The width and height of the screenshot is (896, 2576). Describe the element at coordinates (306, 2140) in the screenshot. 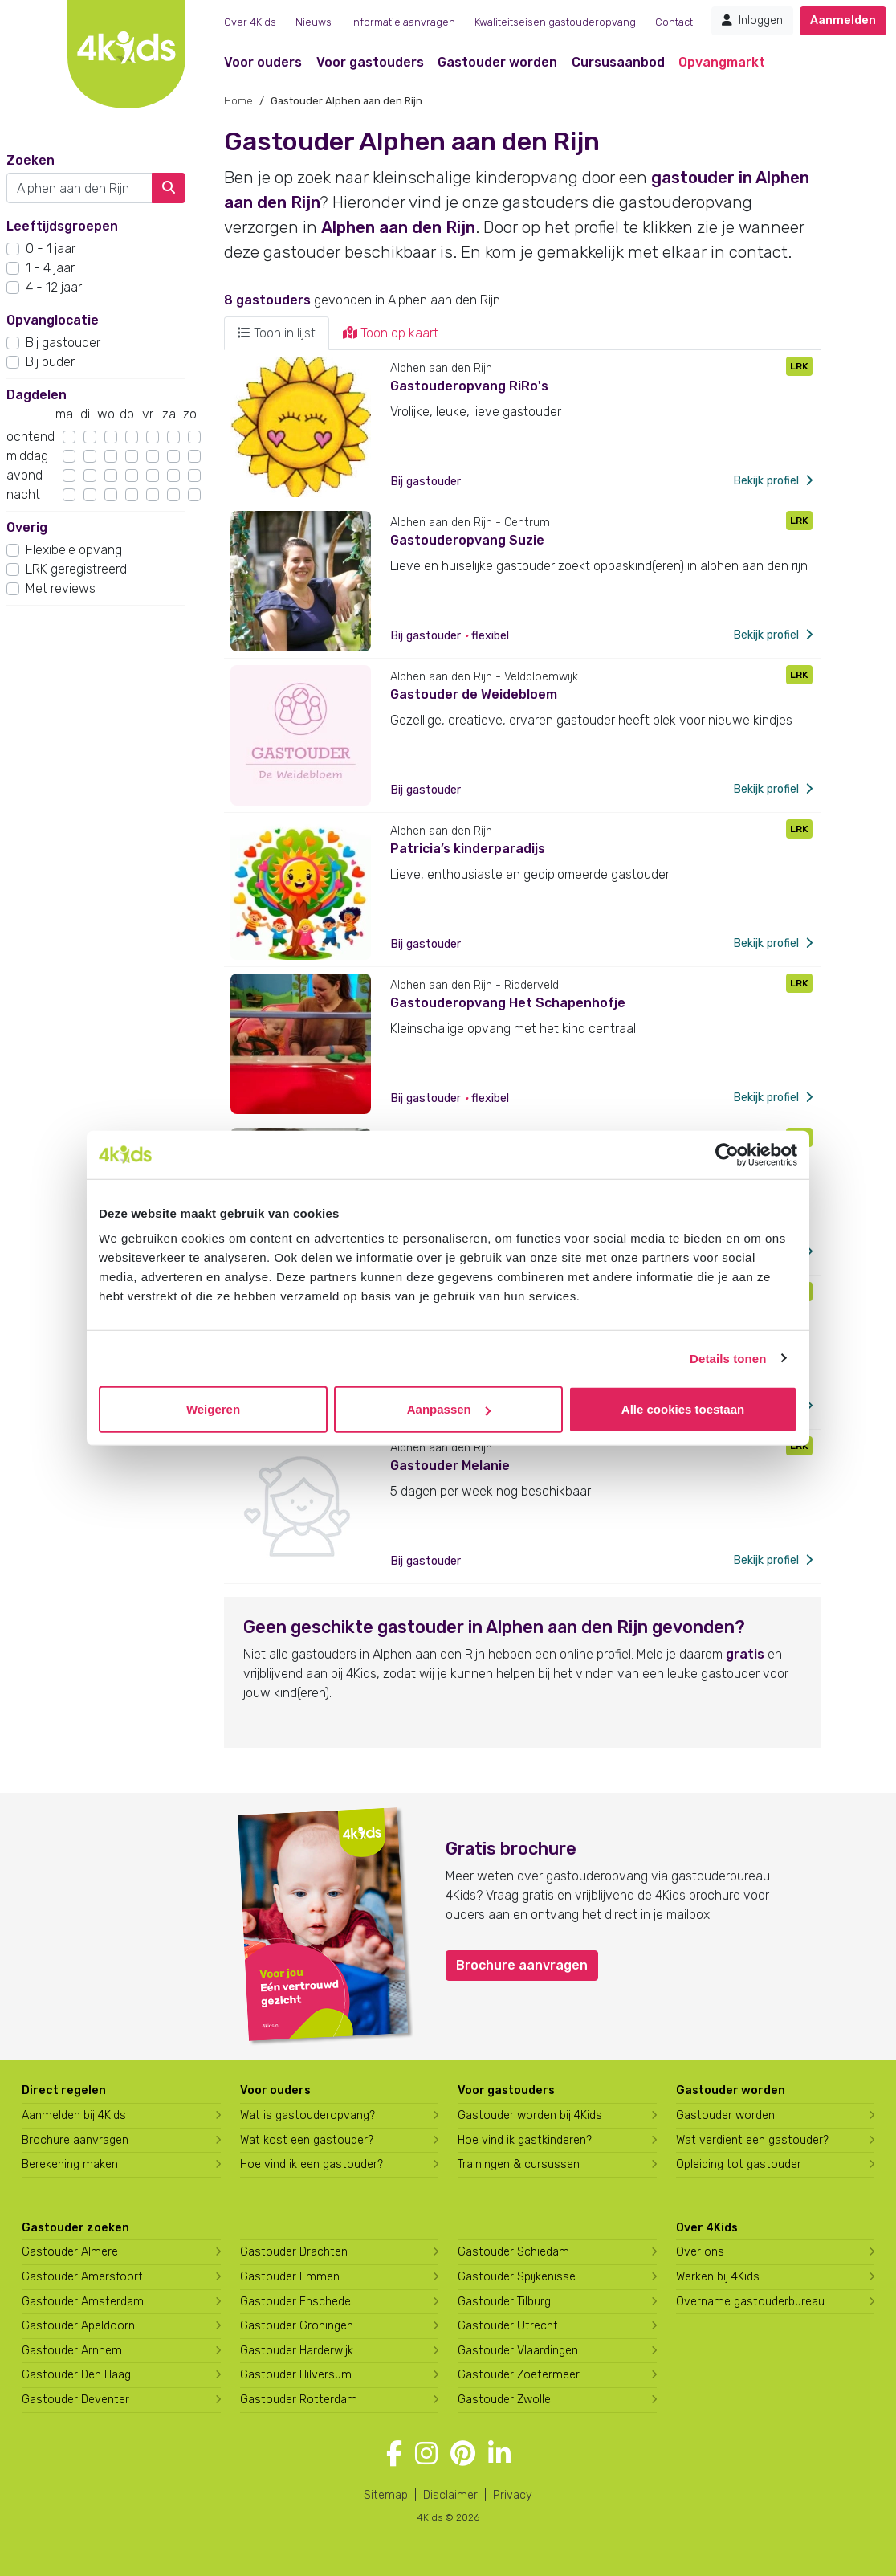

I see `Wat kost een gastouder?` at that location.